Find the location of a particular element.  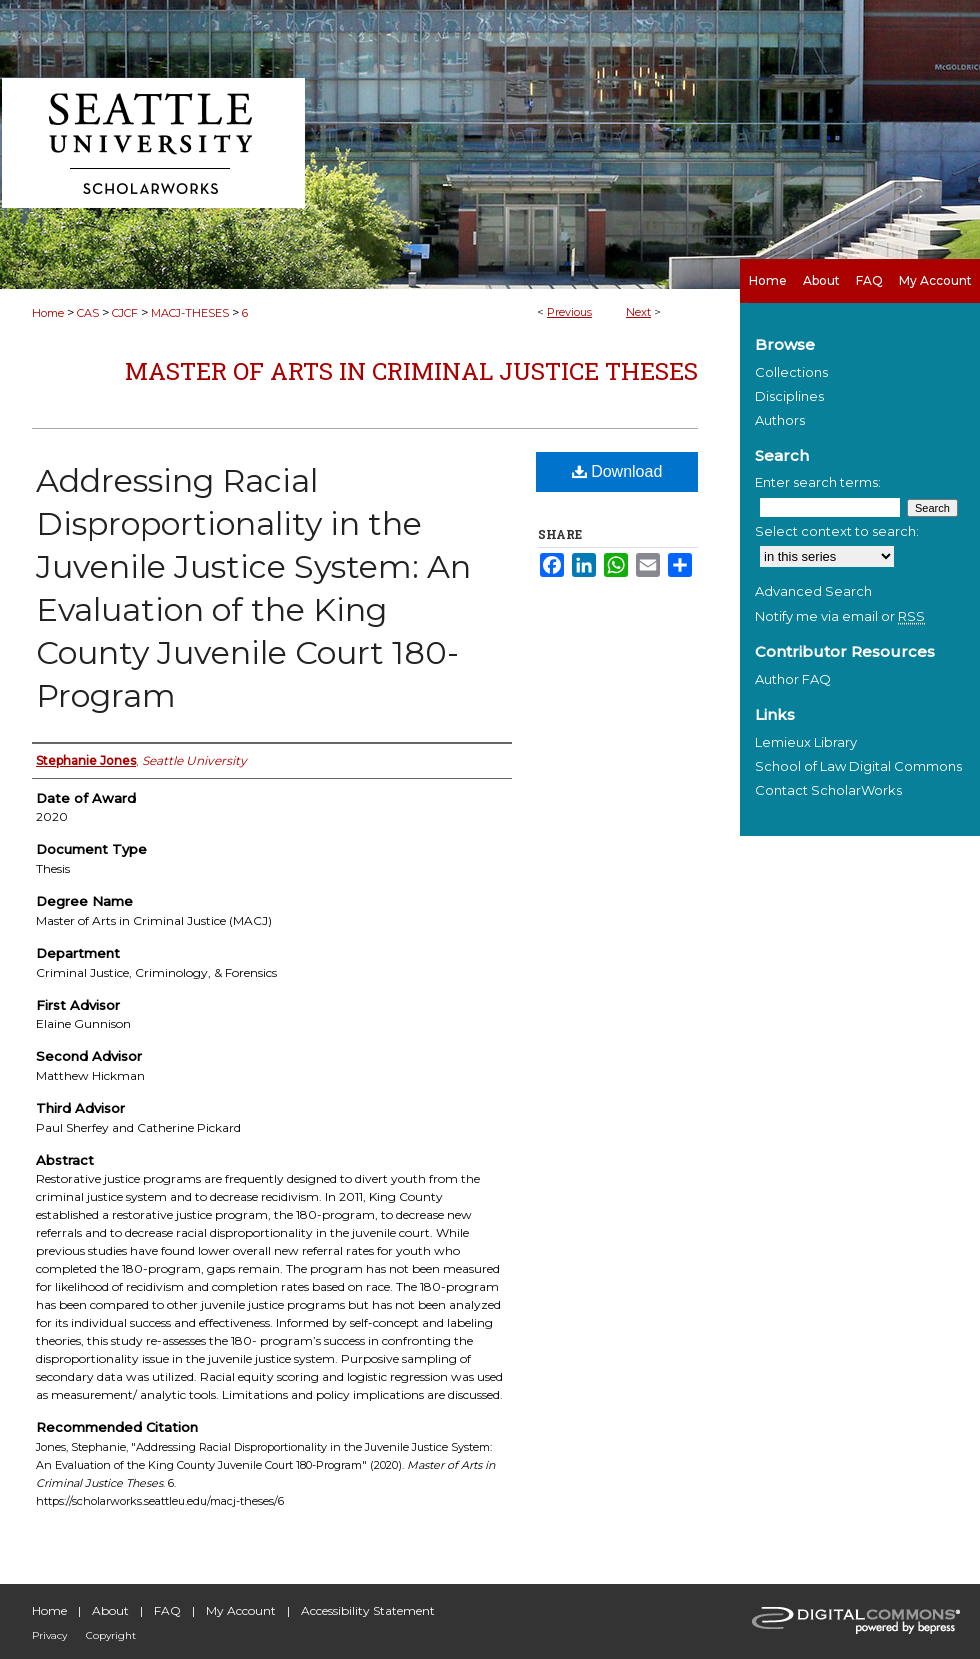

Master of Arts in Criminal Justice Theses is located at coordinates (411, 371).